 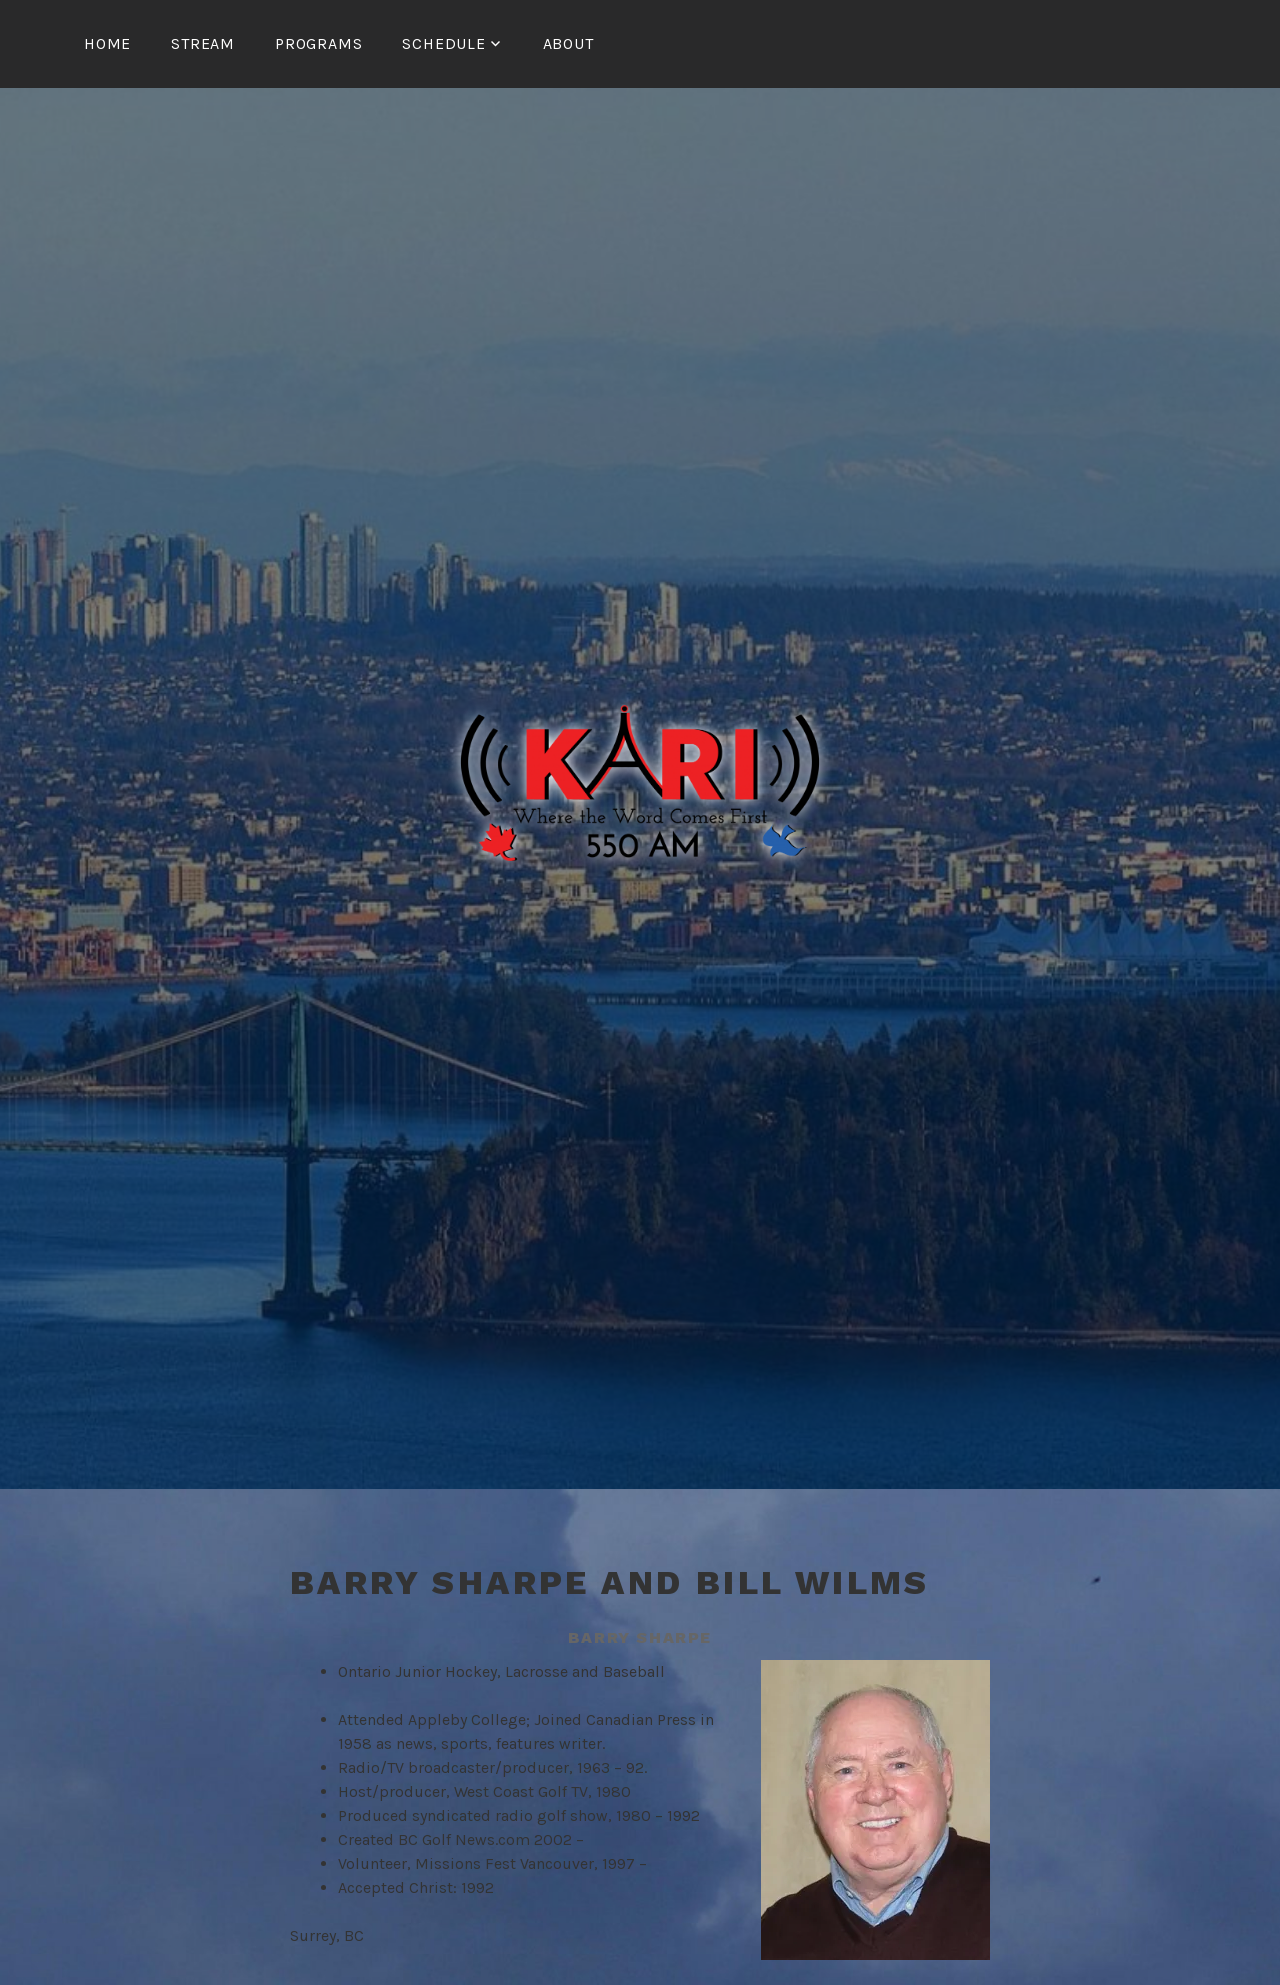 What do you see at coordinates (568, 43) in the screenshot?
I see `About` at bounding box center [568, 43].